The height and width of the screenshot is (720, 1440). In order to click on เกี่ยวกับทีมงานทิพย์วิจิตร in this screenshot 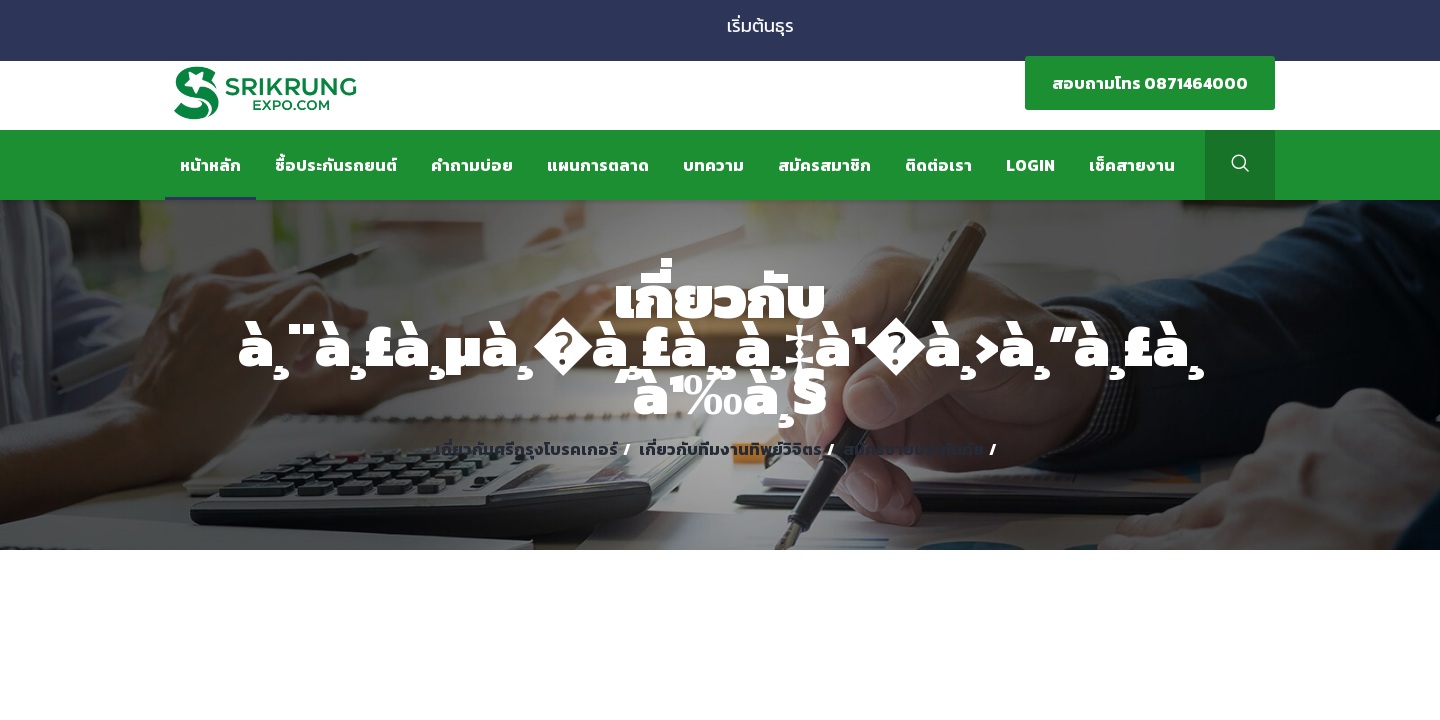, I will do `click(730, 449)`.